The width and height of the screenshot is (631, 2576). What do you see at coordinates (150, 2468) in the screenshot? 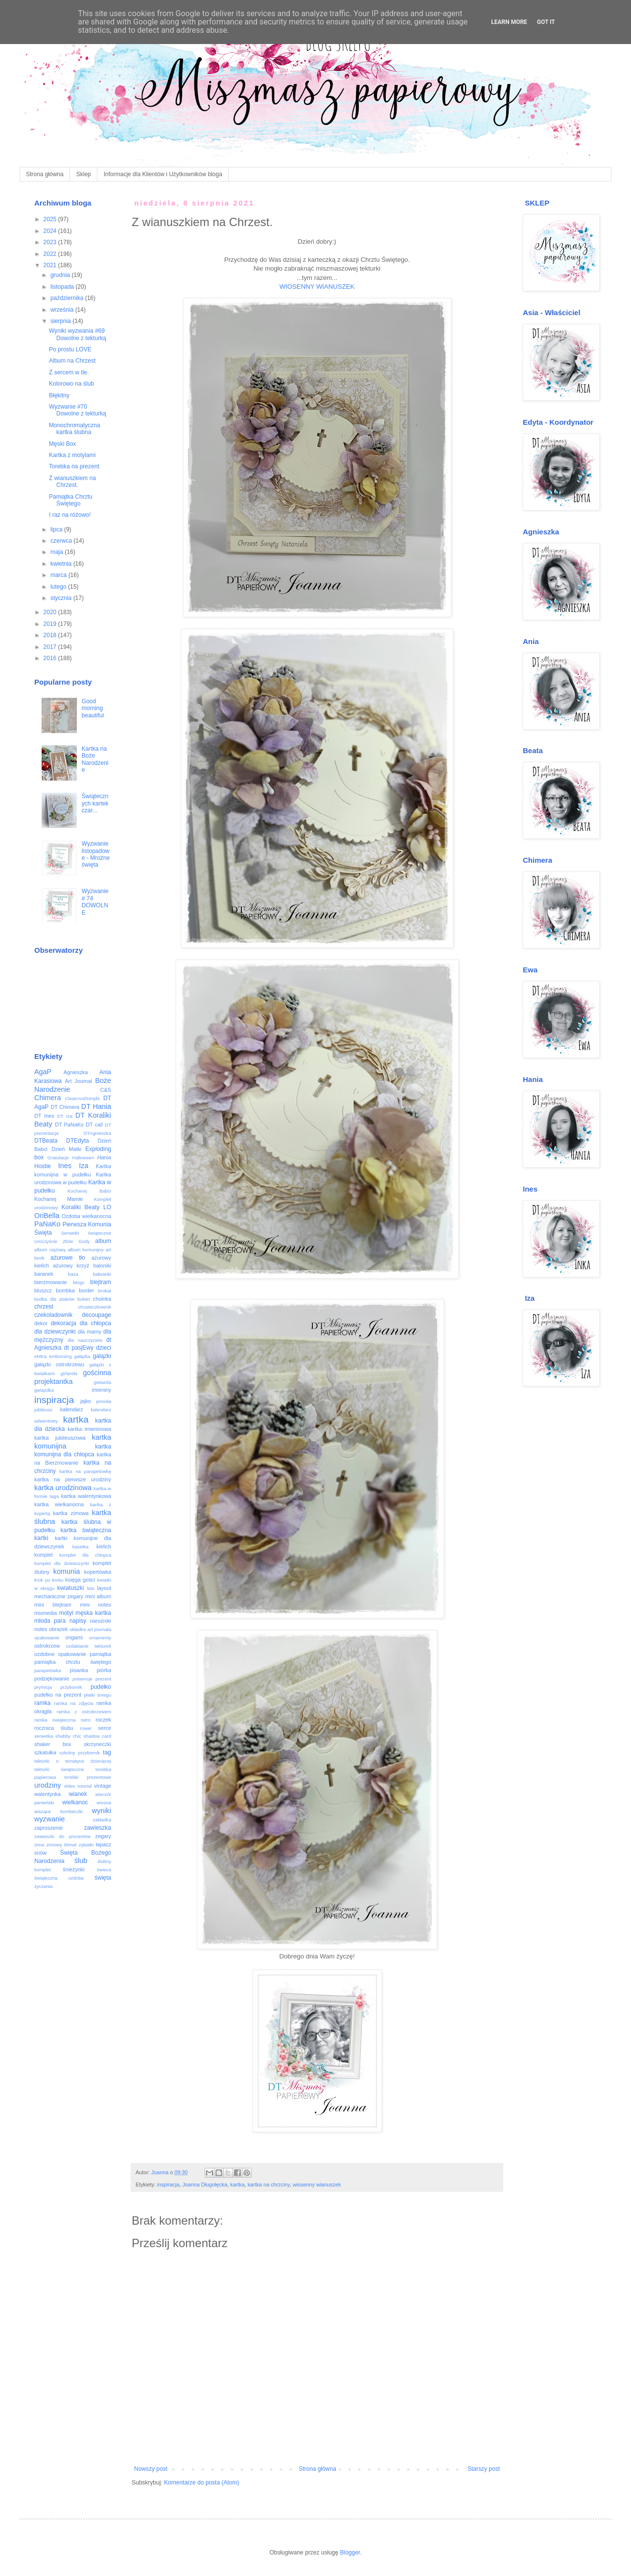
I see `Nowszy post` at bounding box center [150, 2468].